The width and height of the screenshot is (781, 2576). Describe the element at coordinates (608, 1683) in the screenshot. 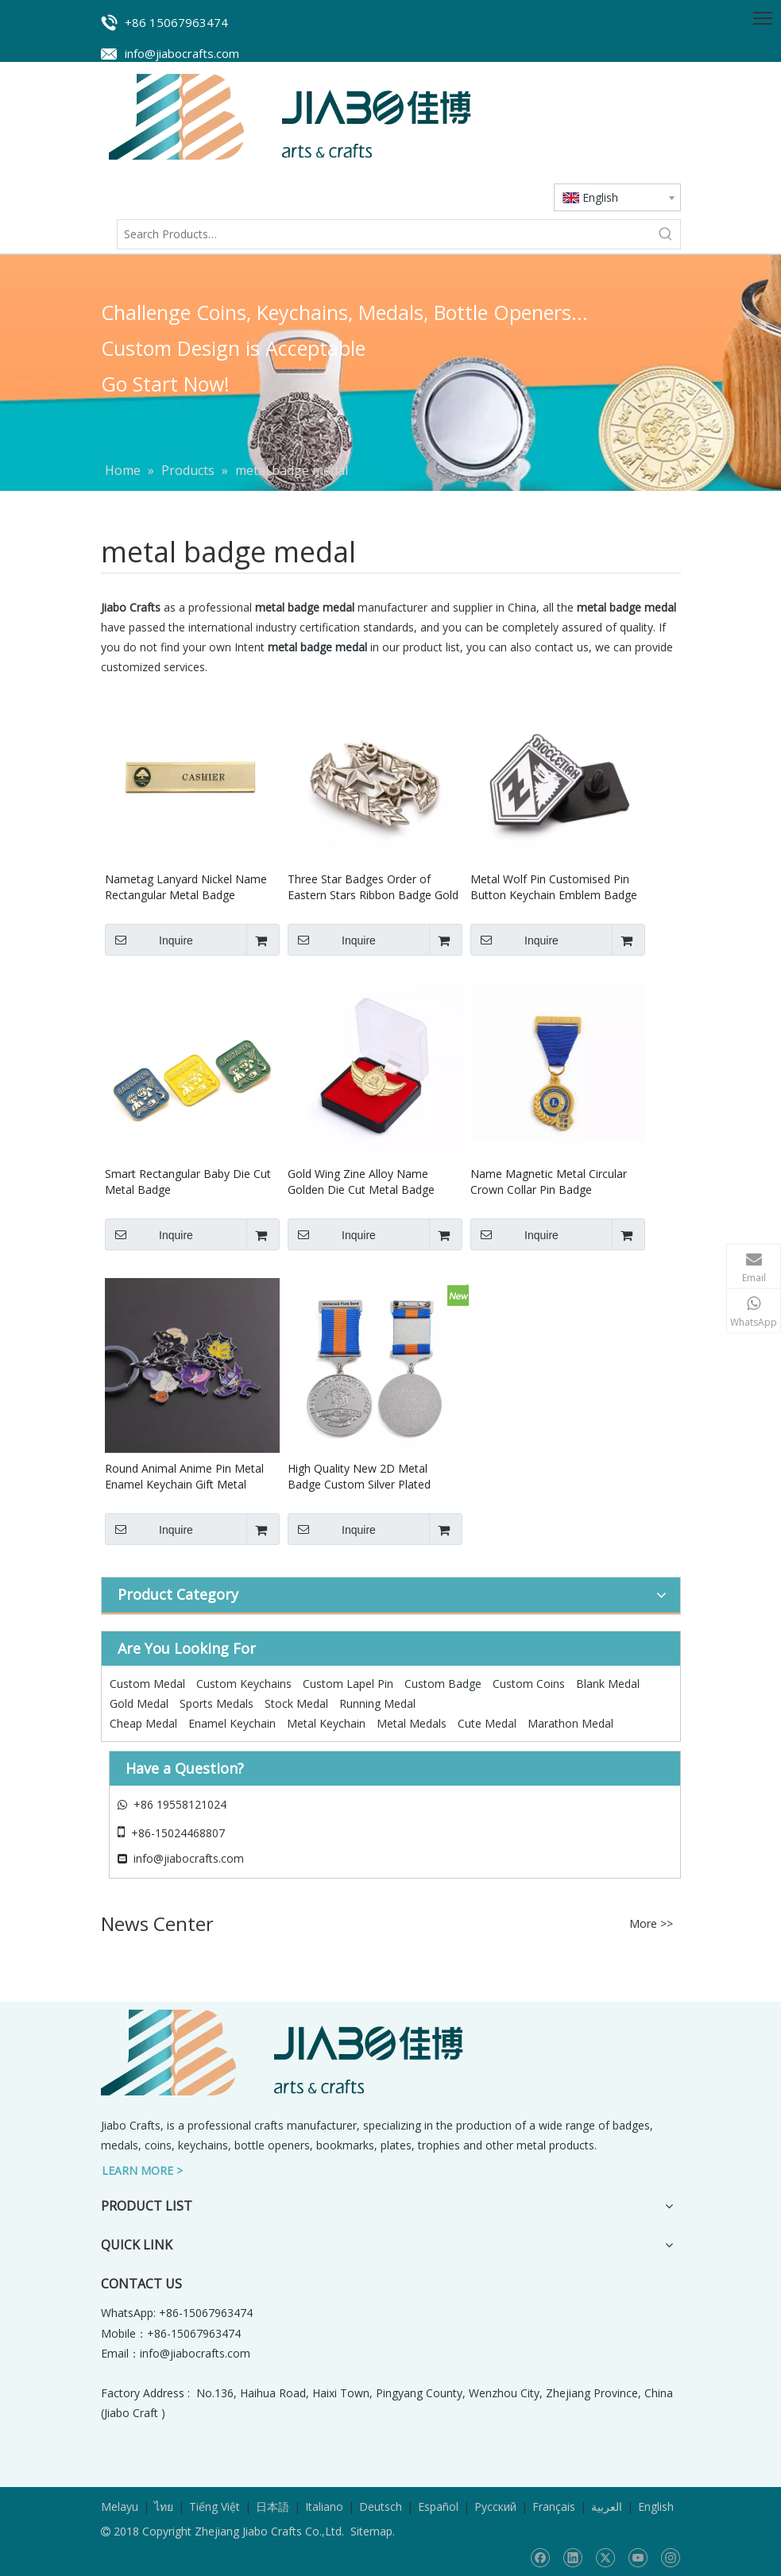

I see `Blank Medal` at that location.